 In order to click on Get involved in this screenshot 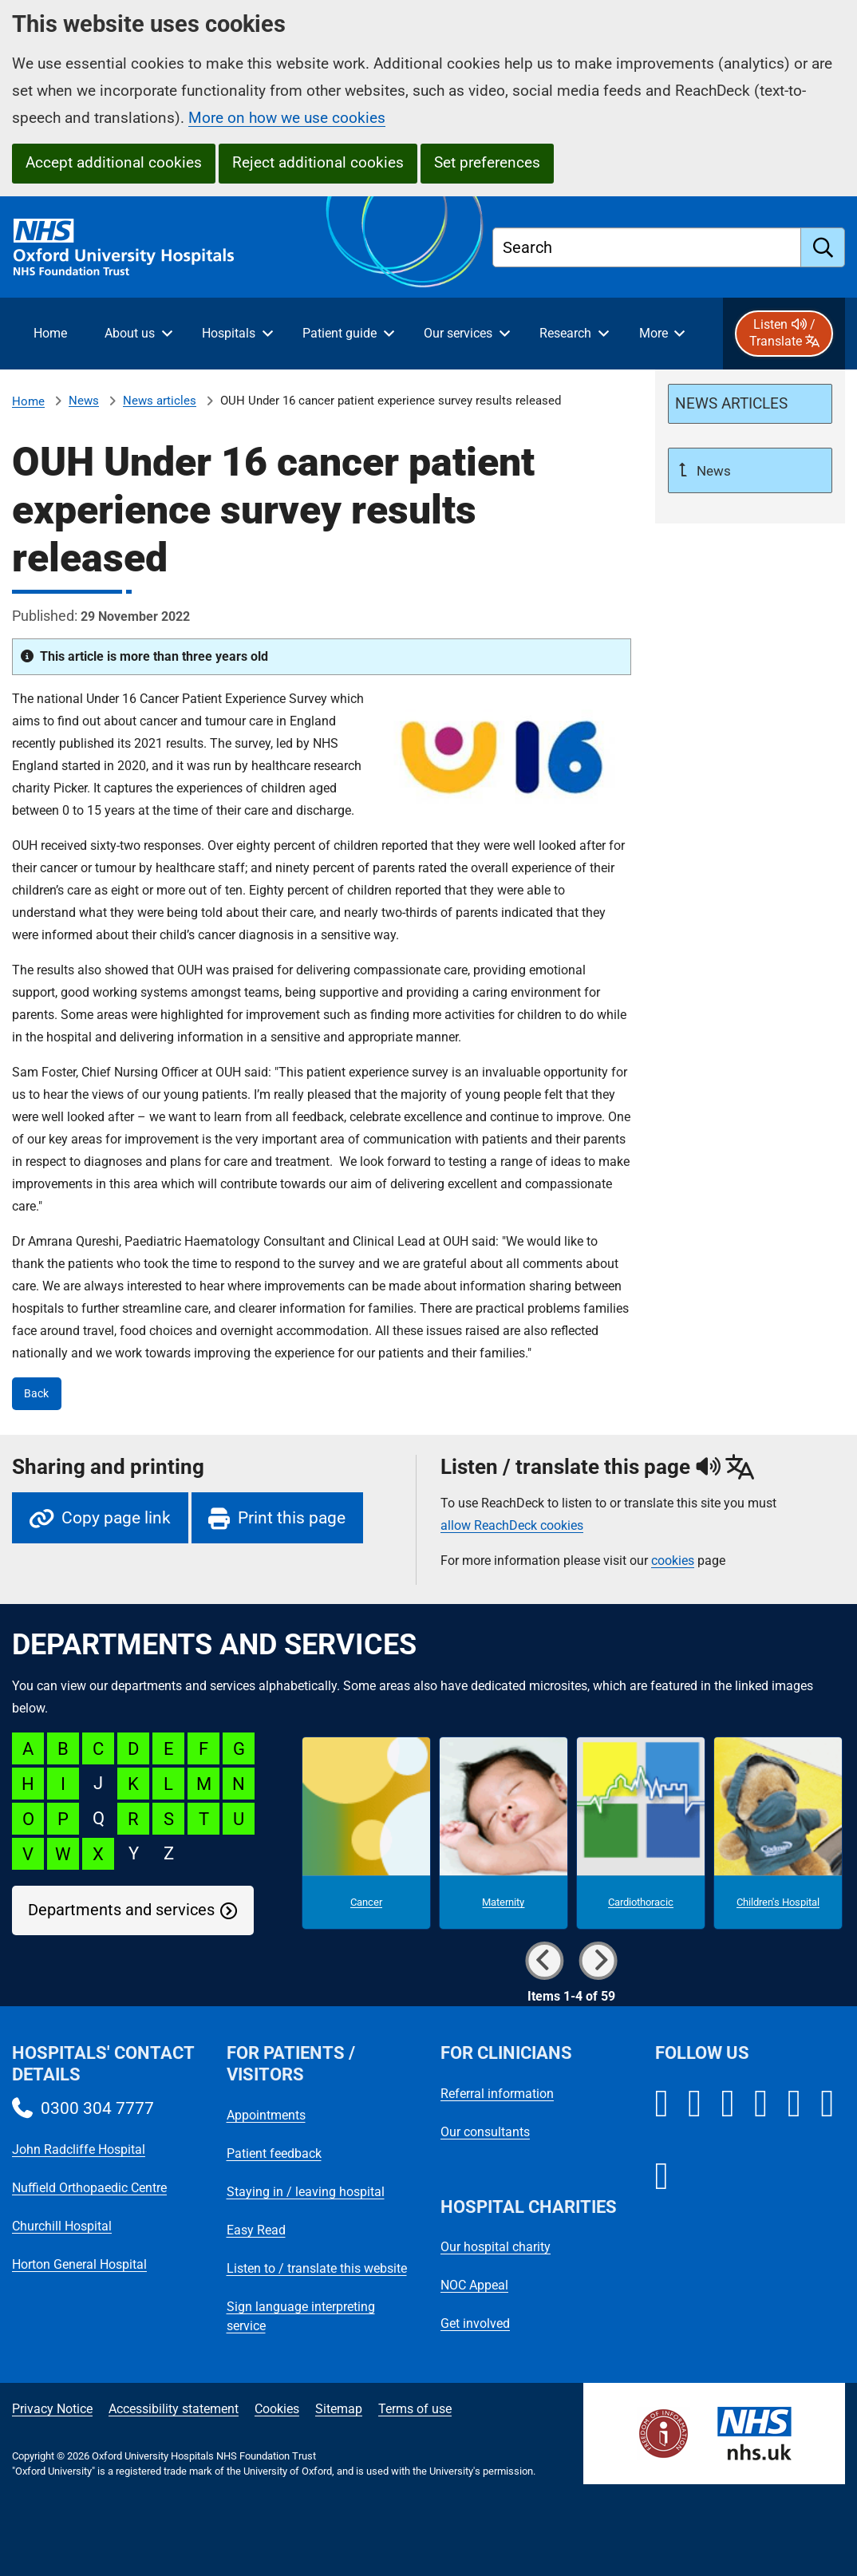, I will do `click(475, 2323)`.